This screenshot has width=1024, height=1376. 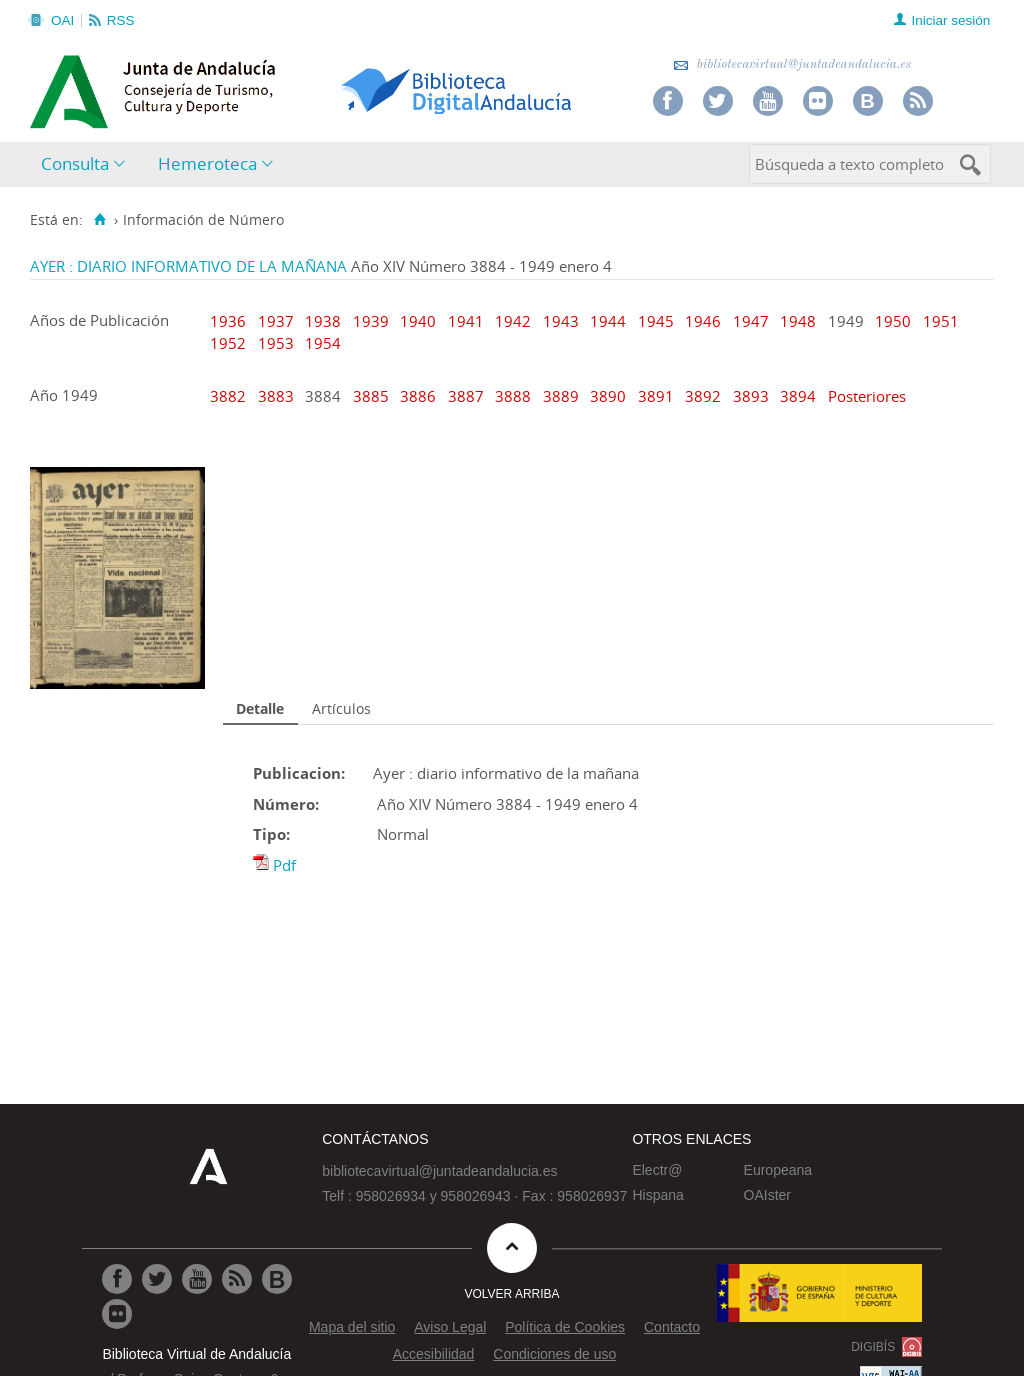 I want to click on DIGIBÍS, so click(x=873, y=1347).